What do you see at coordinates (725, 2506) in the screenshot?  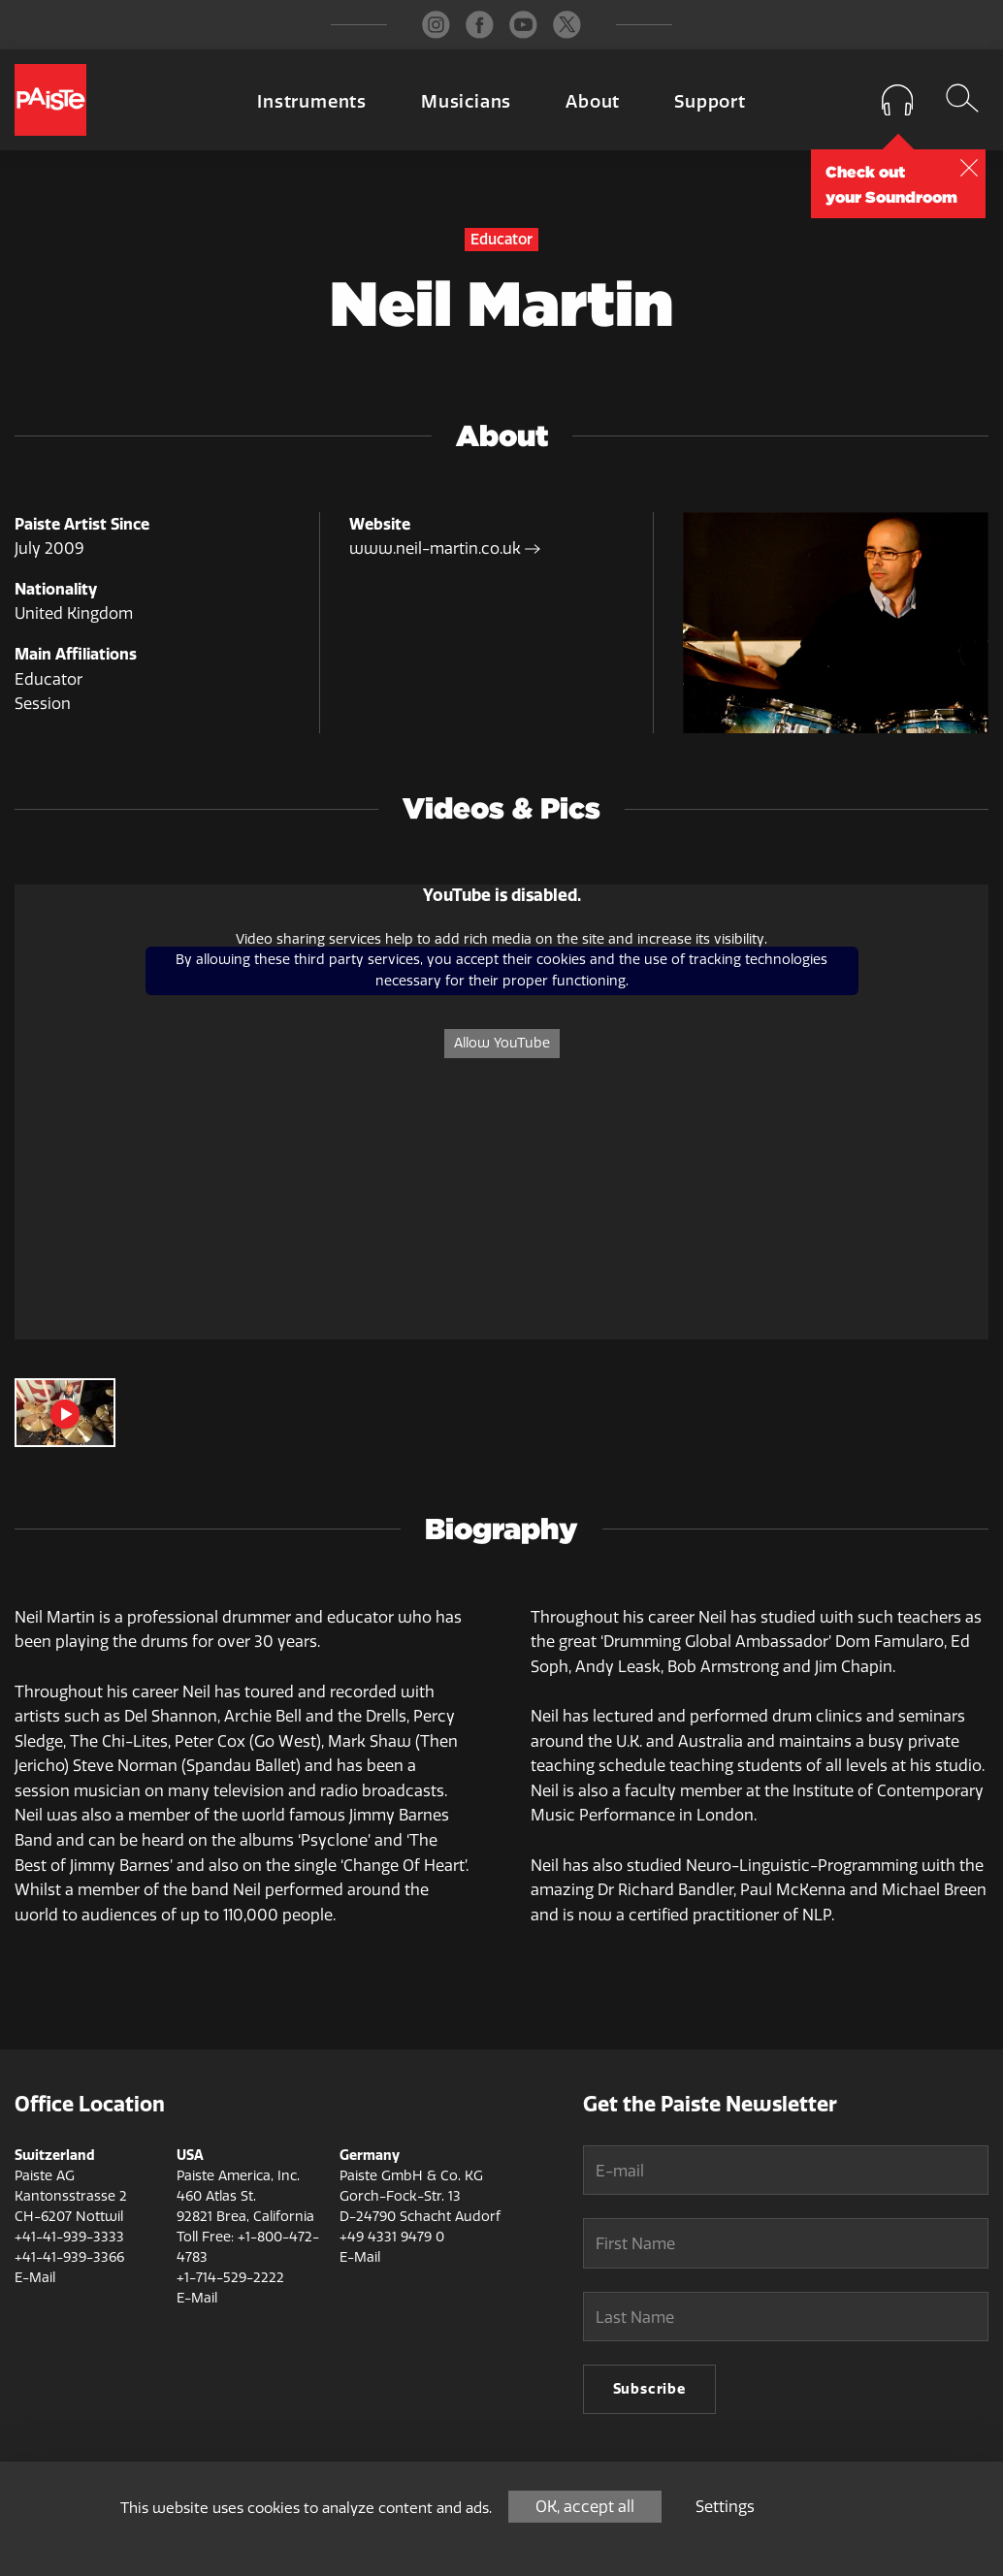 I see `Settings [Settings (modal window)]` at bounding box center [725, 2506].